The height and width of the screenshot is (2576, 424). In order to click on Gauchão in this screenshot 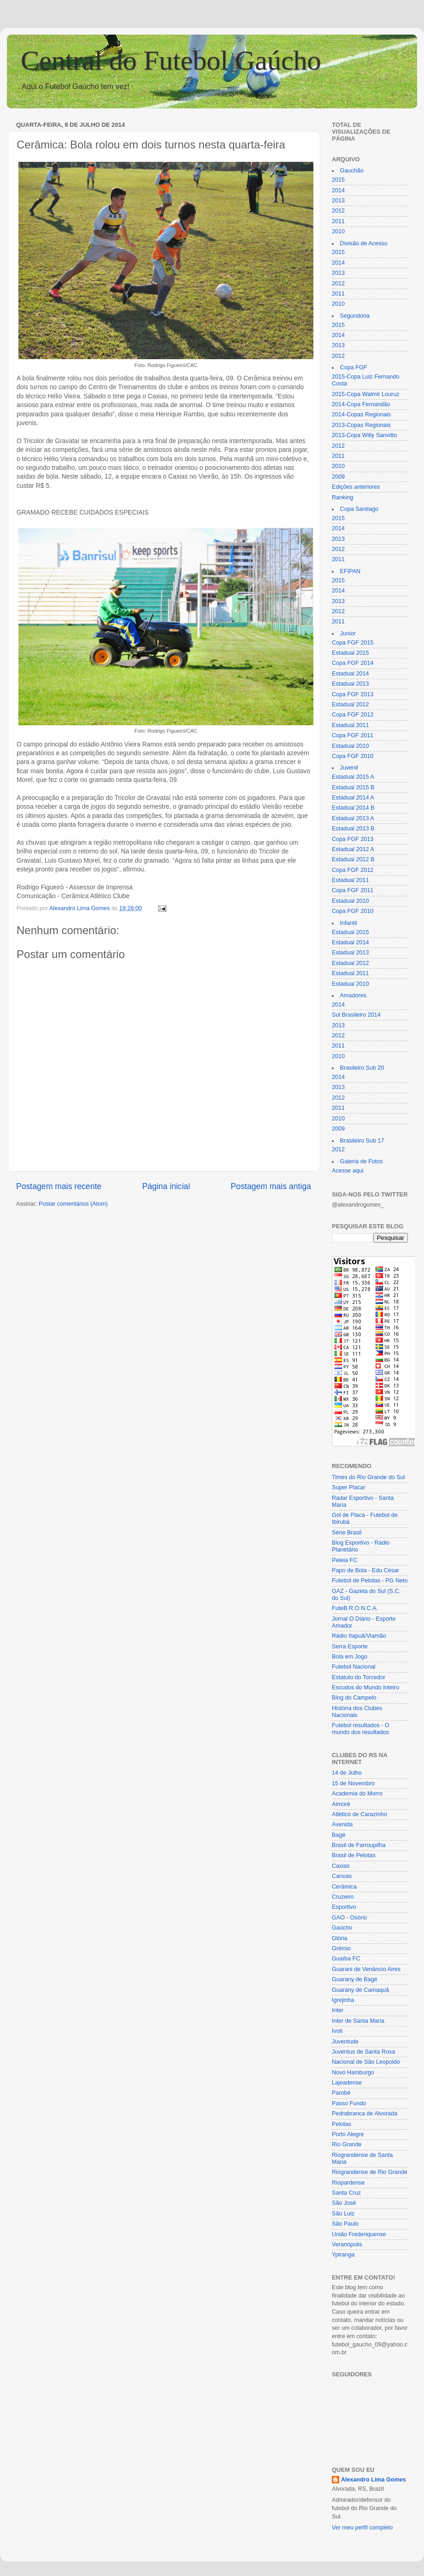, I will do `click(352, 170)`.